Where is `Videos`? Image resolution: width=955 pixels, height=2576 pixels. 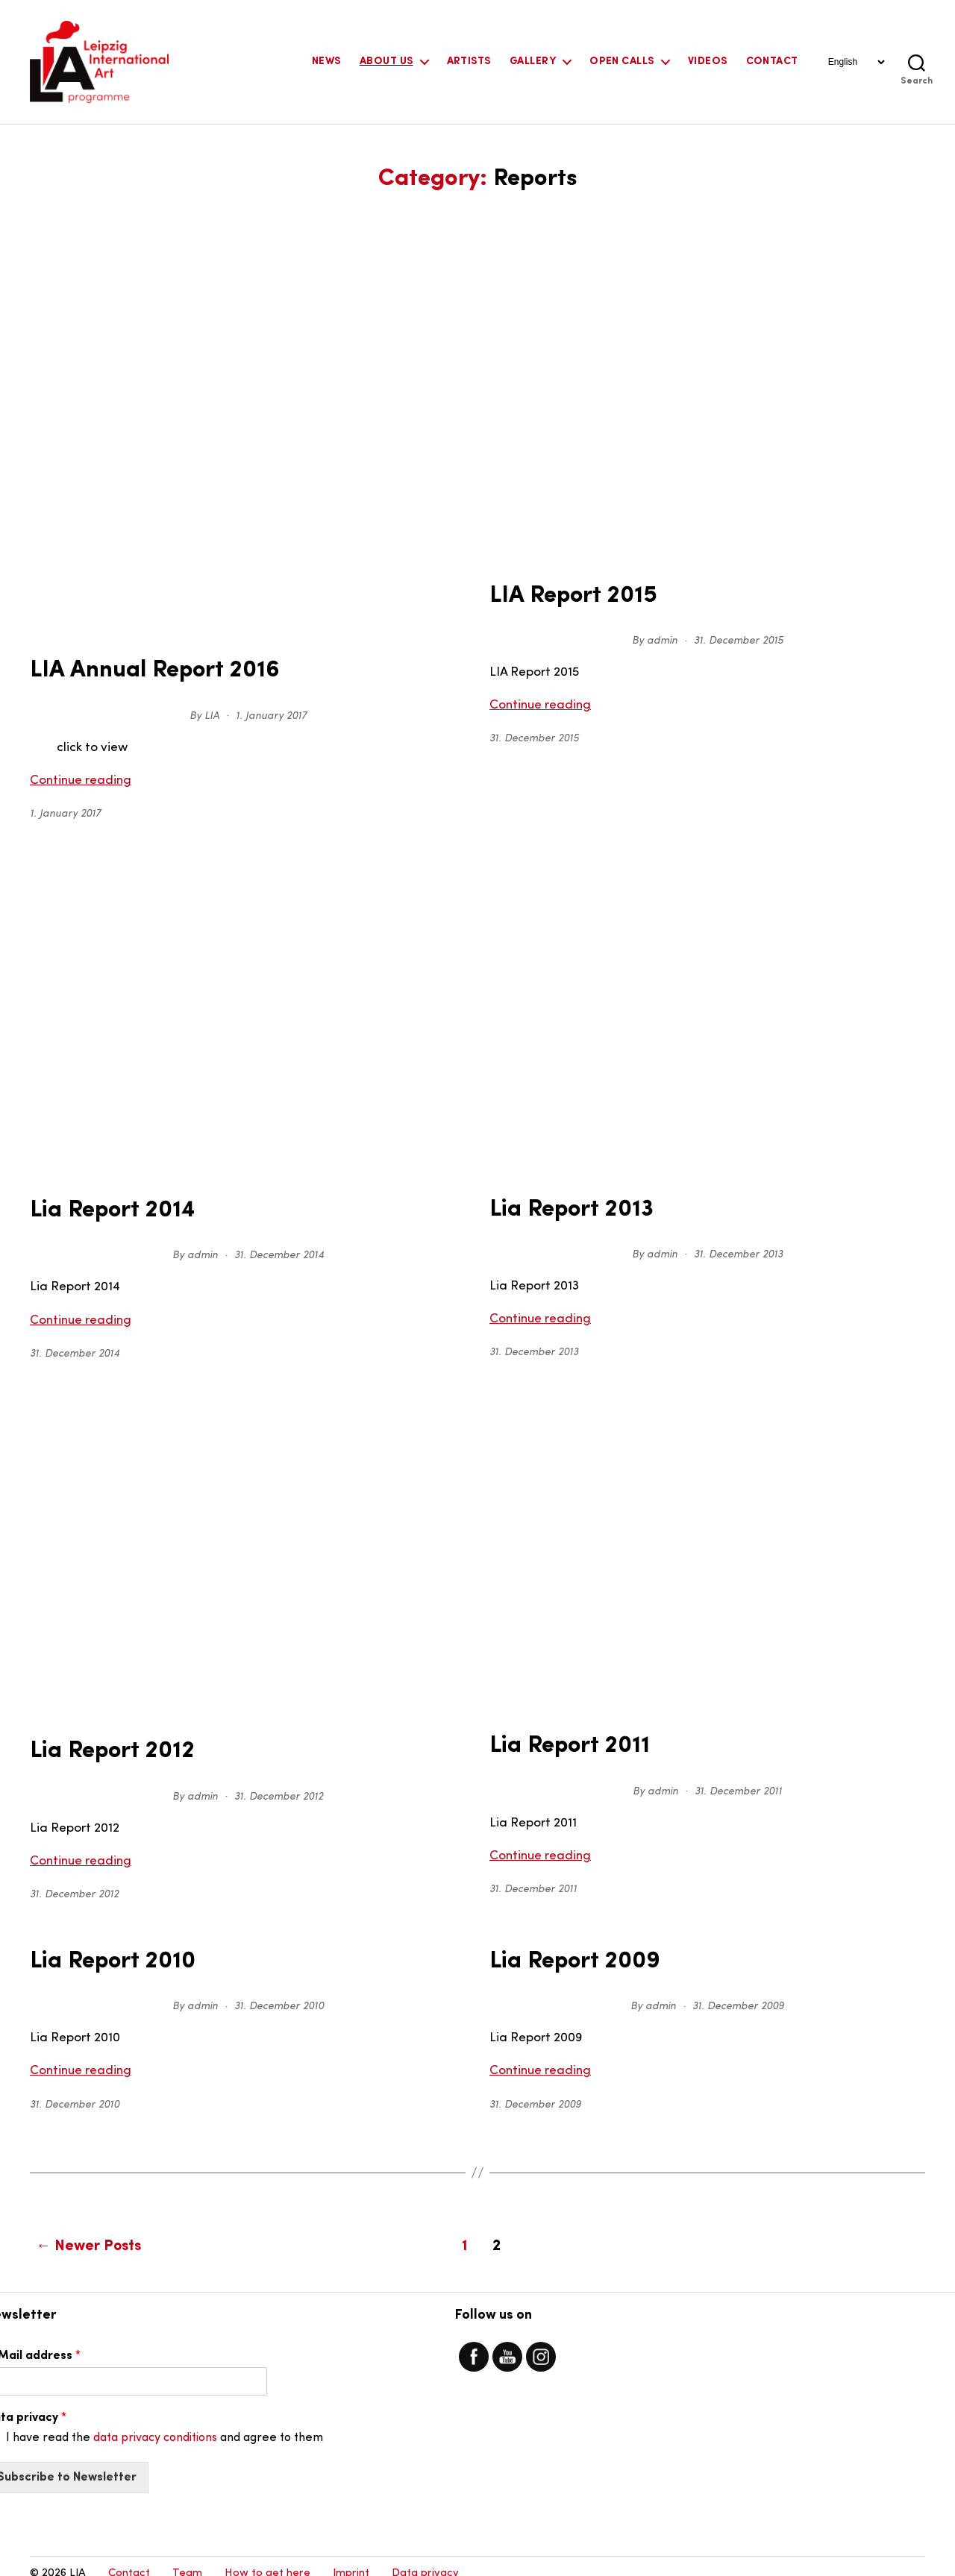 Videos is located at coordinates (707, 61).